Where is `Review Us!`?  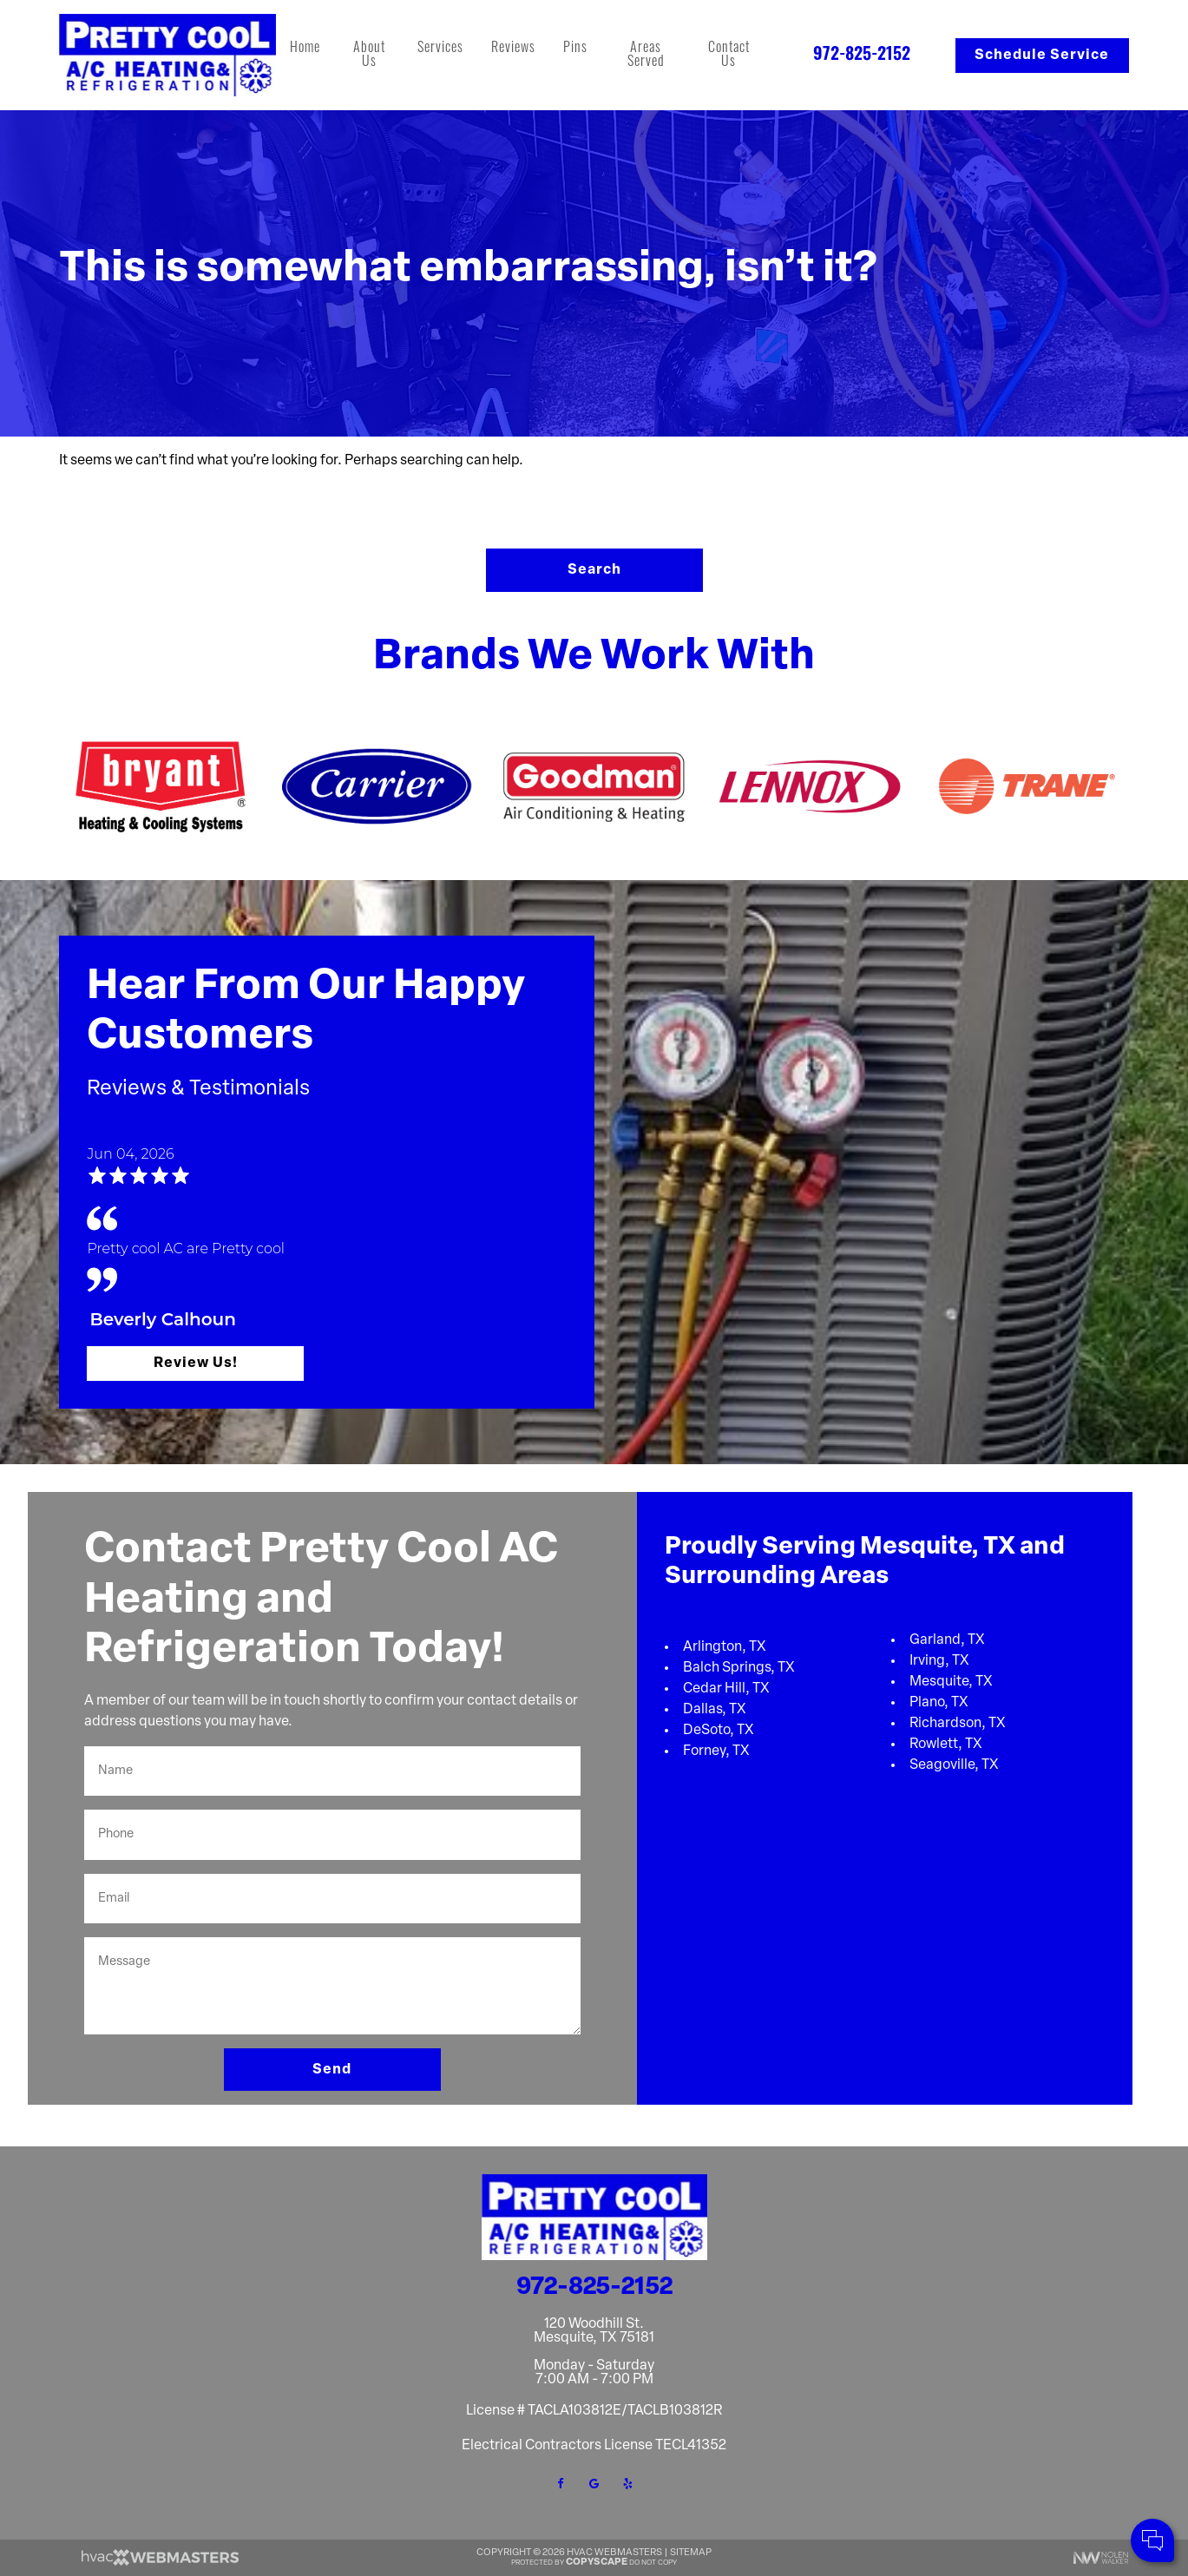
Review Us! is located at coordinates (196, 1363).